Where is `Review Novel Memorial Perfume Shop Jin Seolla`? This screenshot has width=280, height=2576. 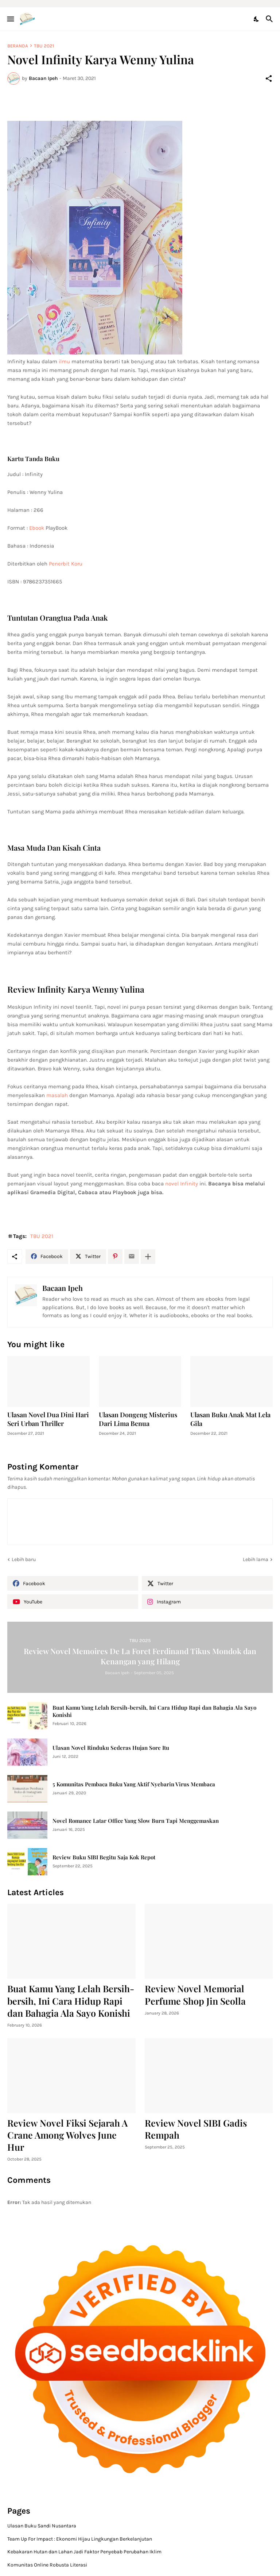 Review Novel Memorial Perfume Shop Jin Seolla is located at coordinates (195, 1994).